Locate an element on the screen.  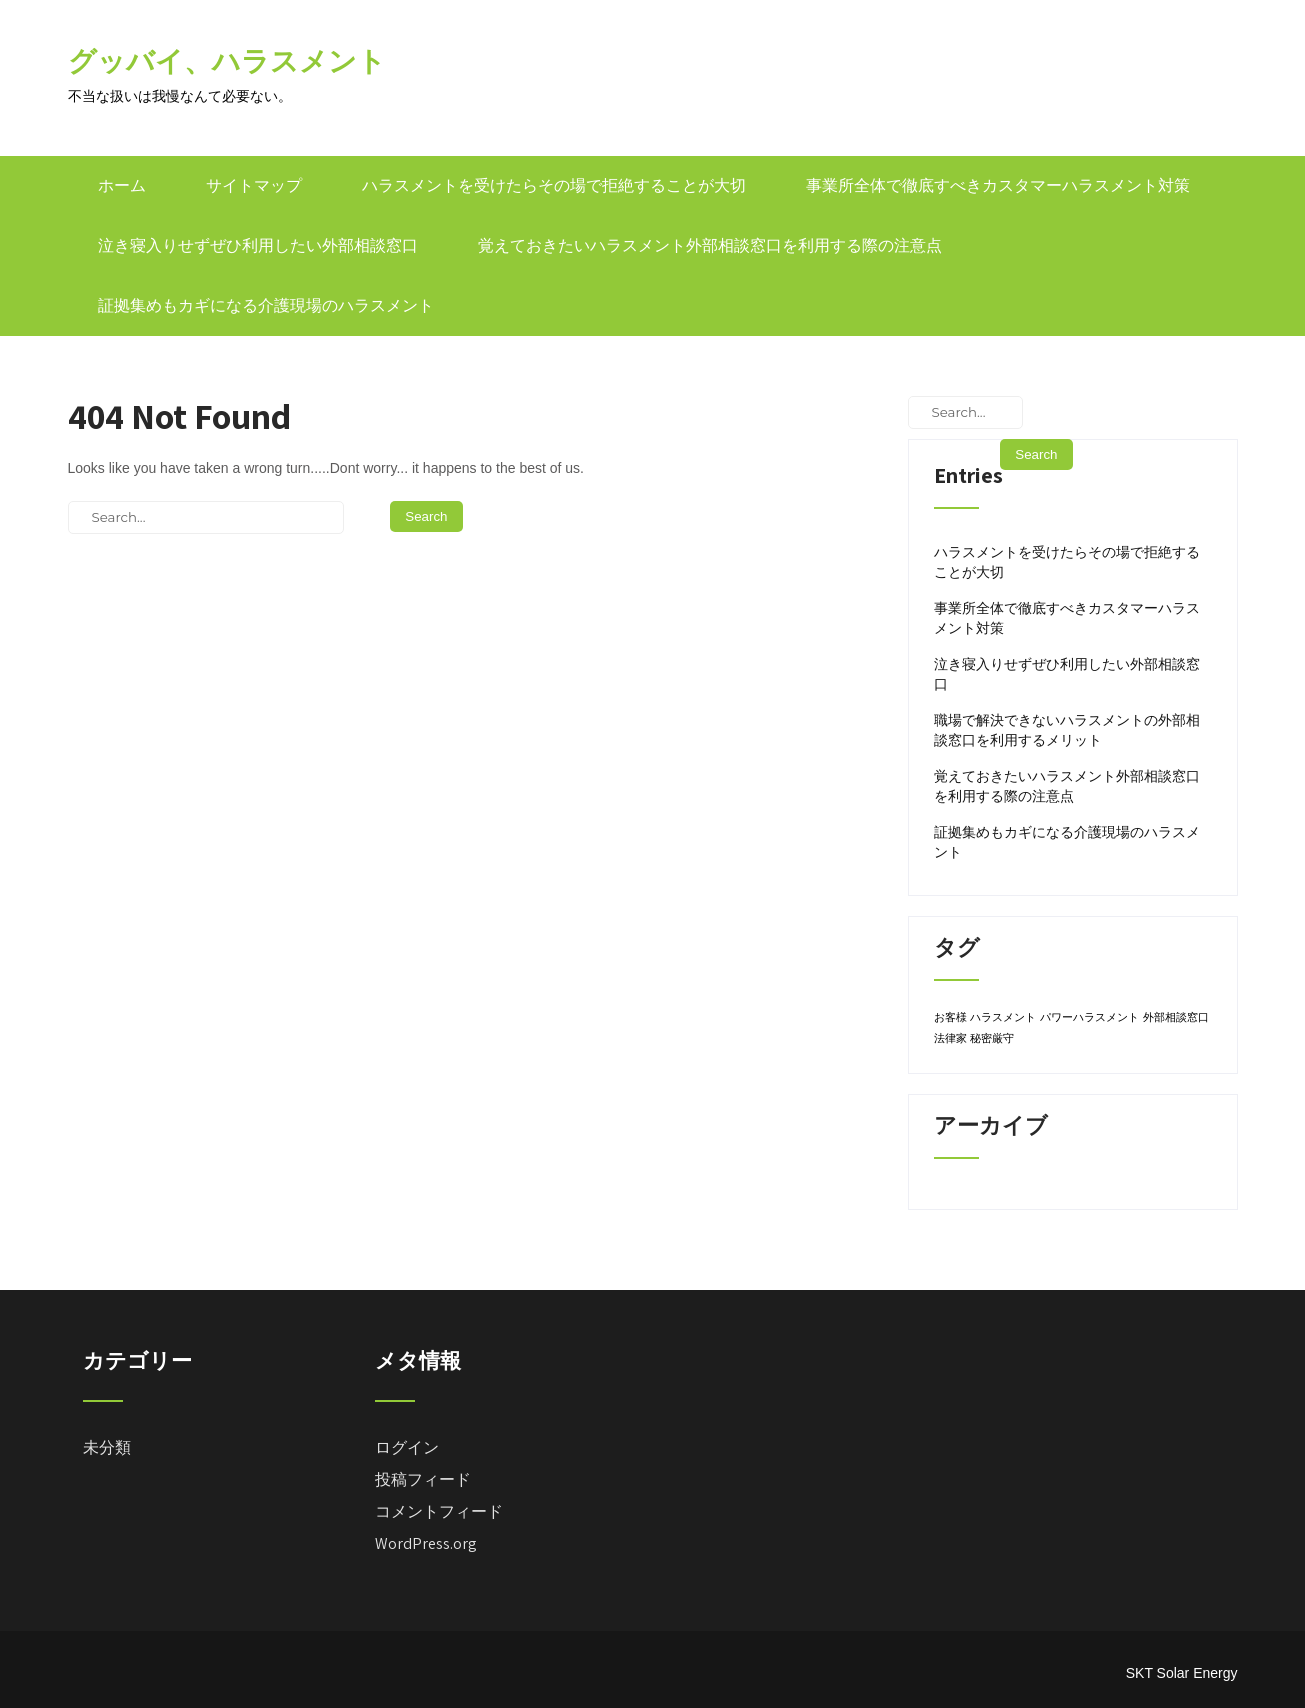
覚えておきたいハラスメント外部相談窓口を利用する際の注意点 is located at coordinates (710, 245).